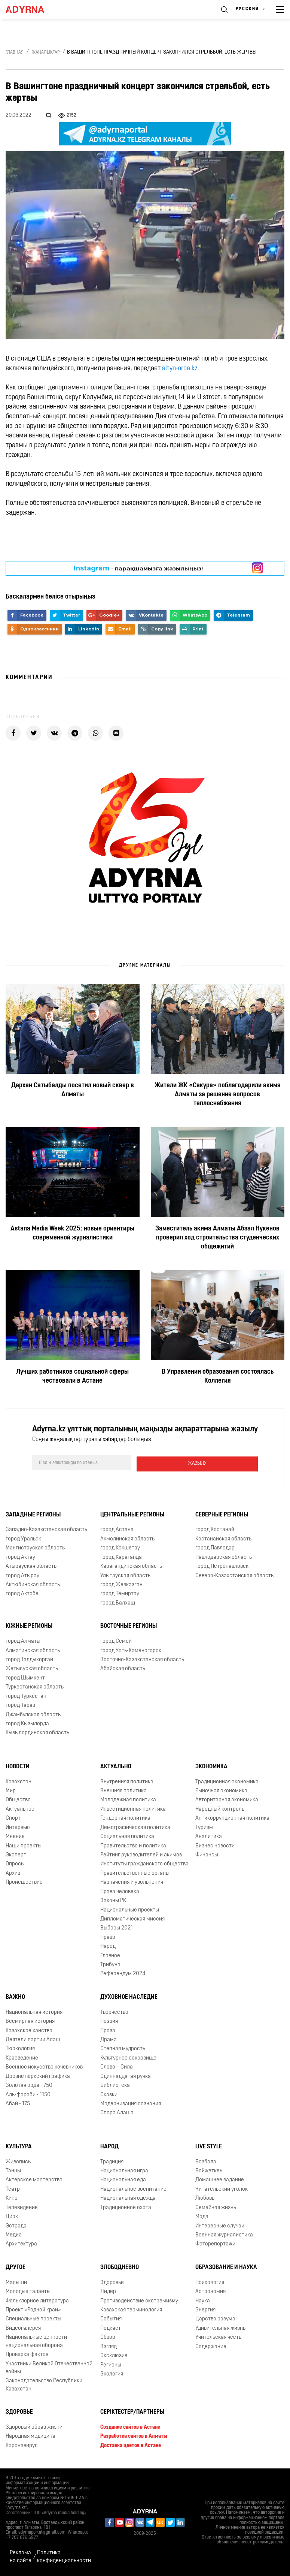 Image resolution: width=290 pixels, height=2576 pixels. I want to click on Подкаст, so click(110, 2327).